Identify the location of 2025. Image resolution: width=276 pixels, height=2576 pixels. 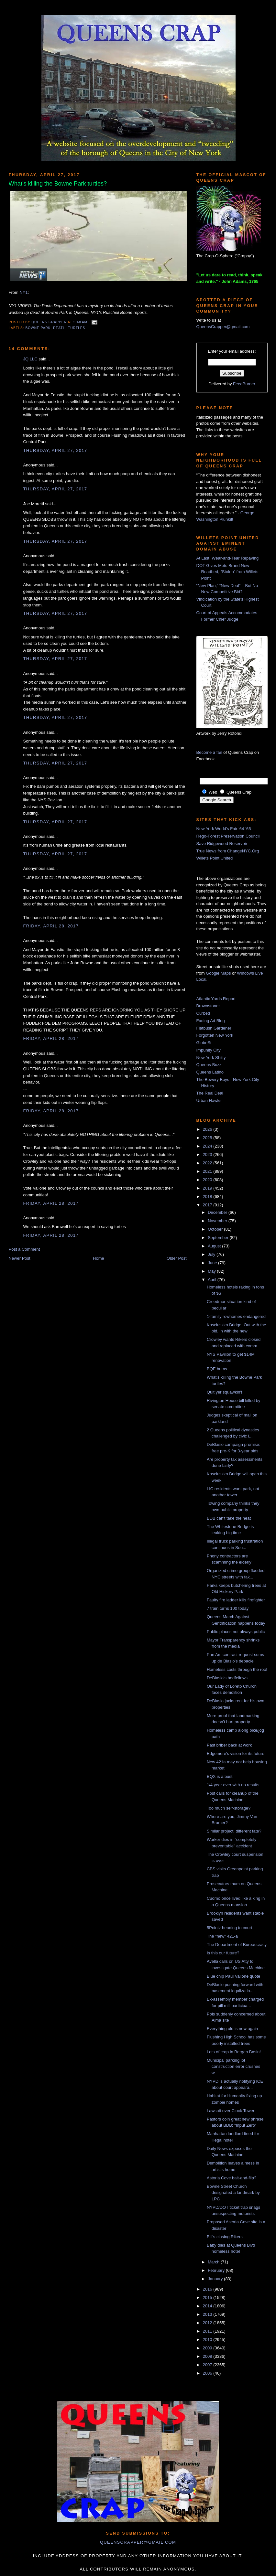
(208, 1137).